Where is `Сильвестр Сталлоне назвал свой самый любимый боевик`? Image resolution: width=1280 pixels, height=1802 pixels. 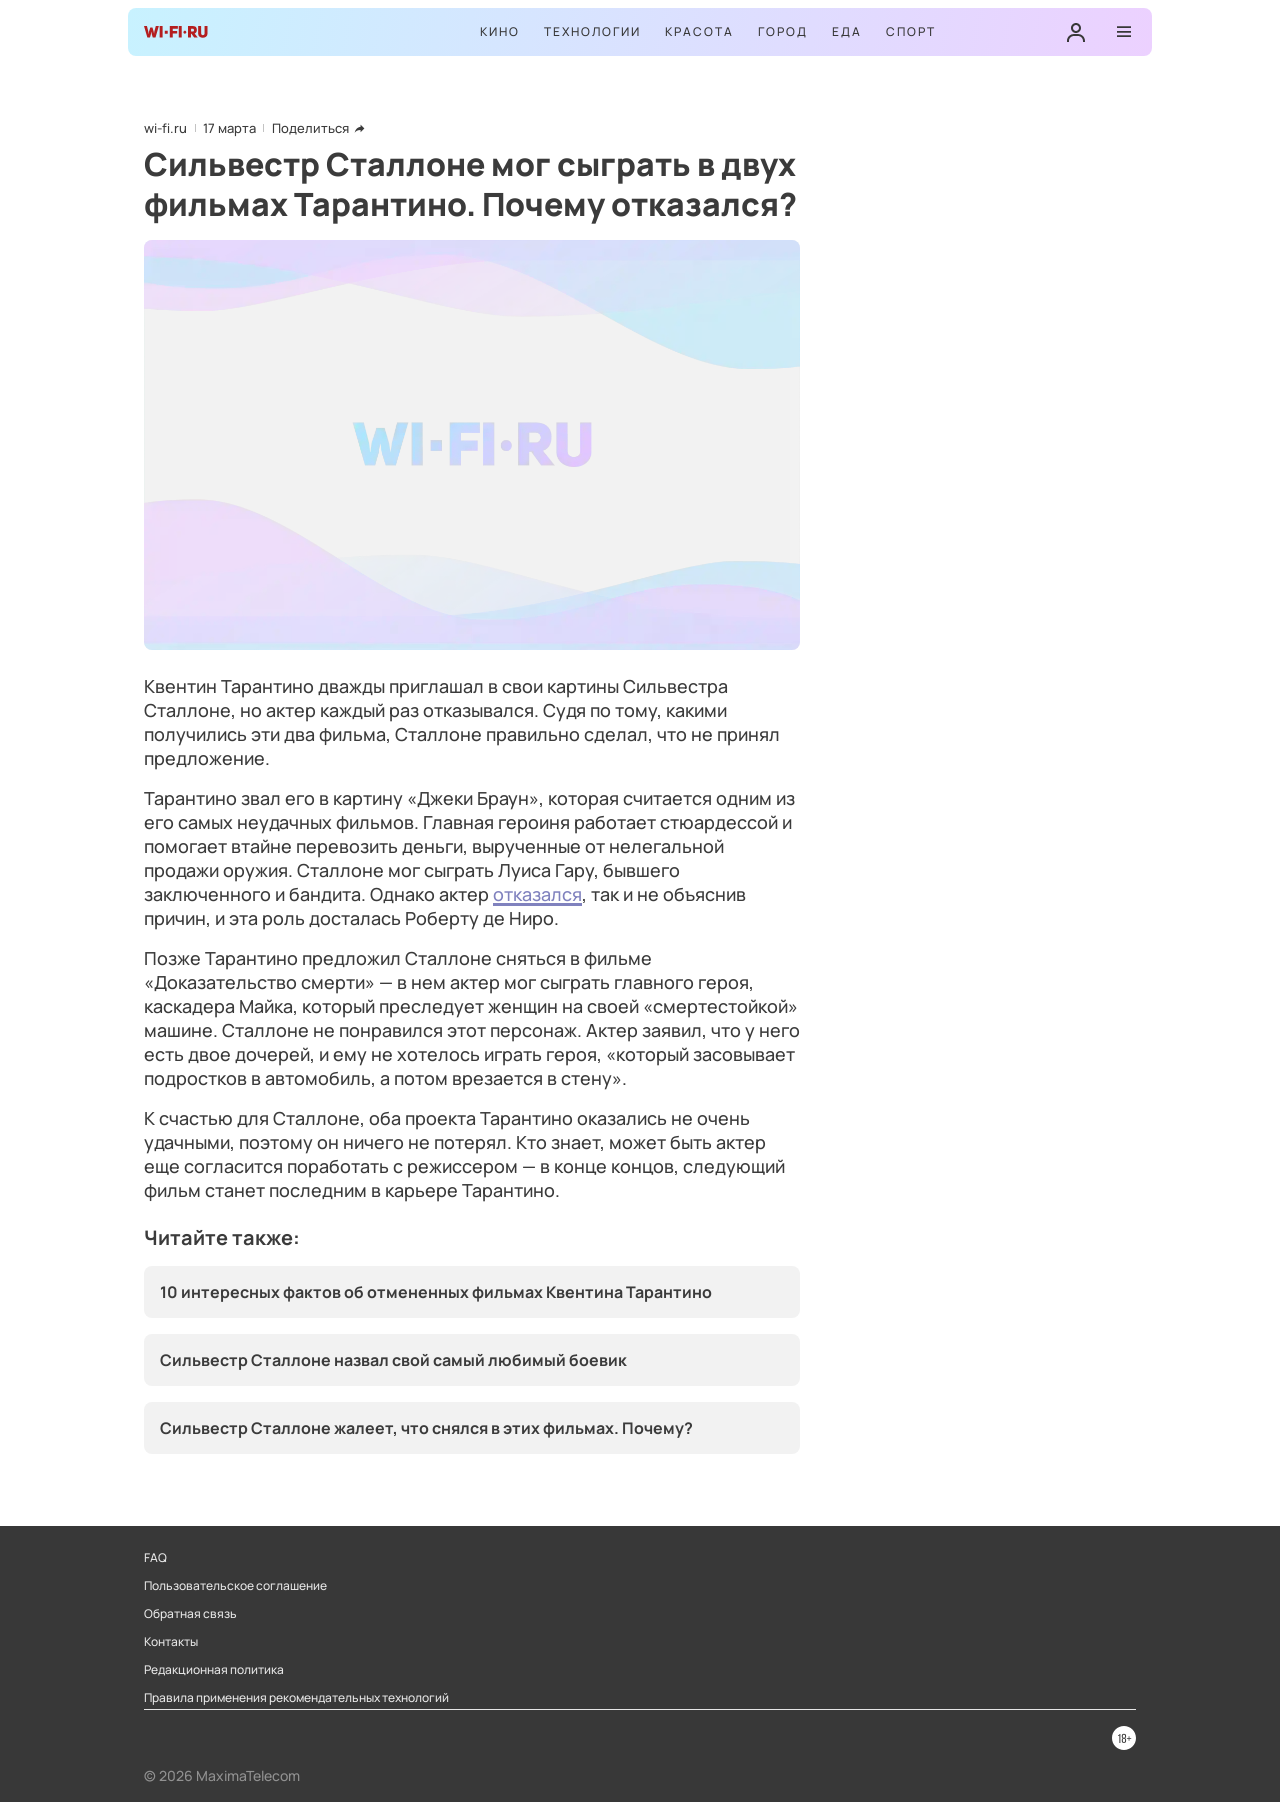 Сильвестр Сталлоне назвал свой самый любимый боевик is located at coordinates (393, 1360).